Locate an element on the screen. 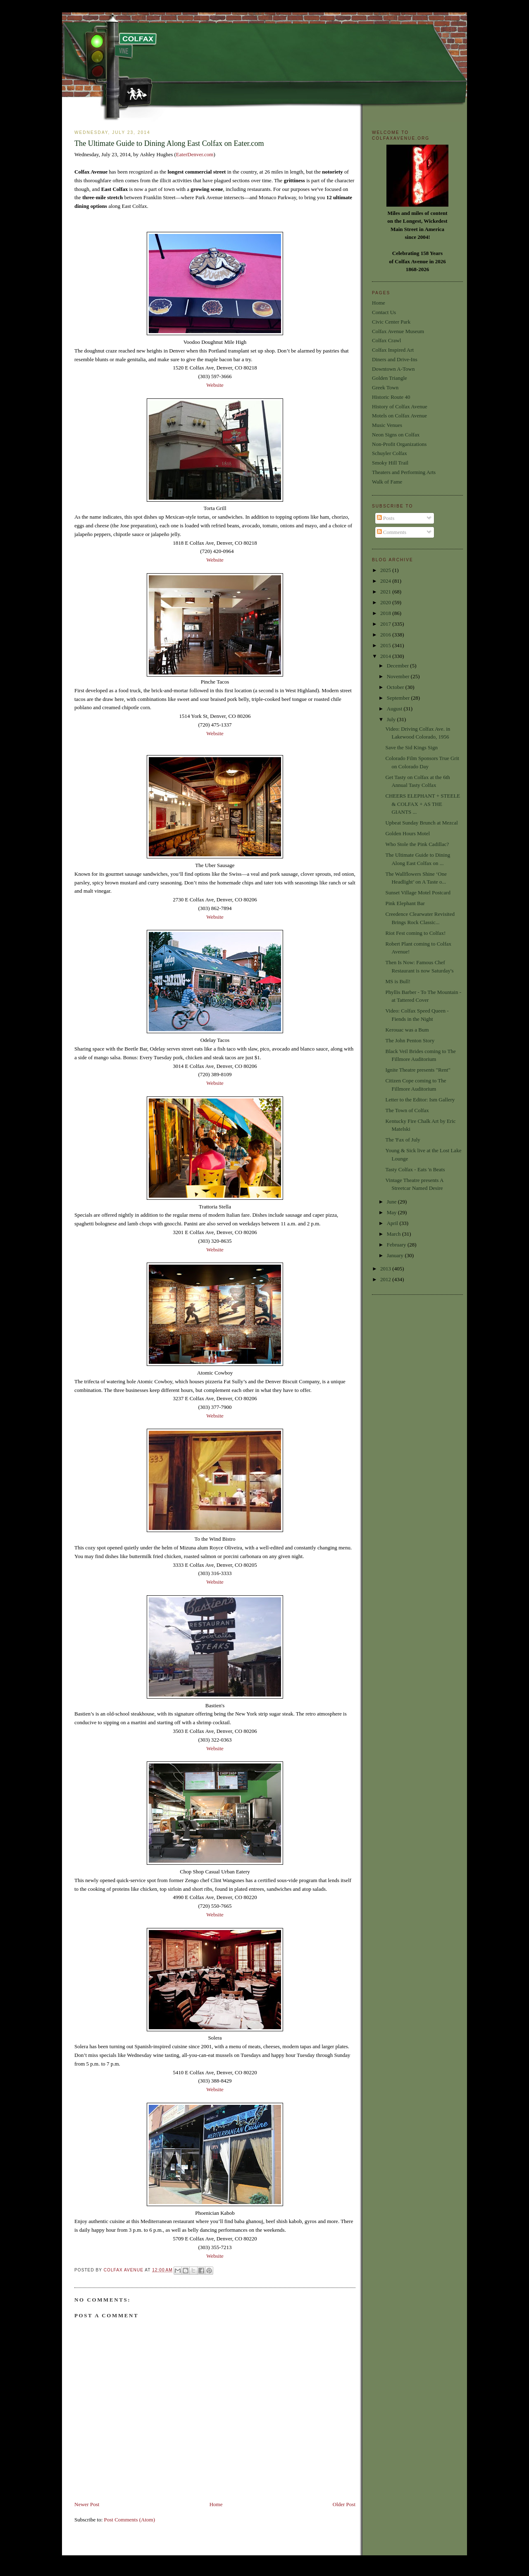 The image size is (529, 2576). November is located at coordinates (399, 676).